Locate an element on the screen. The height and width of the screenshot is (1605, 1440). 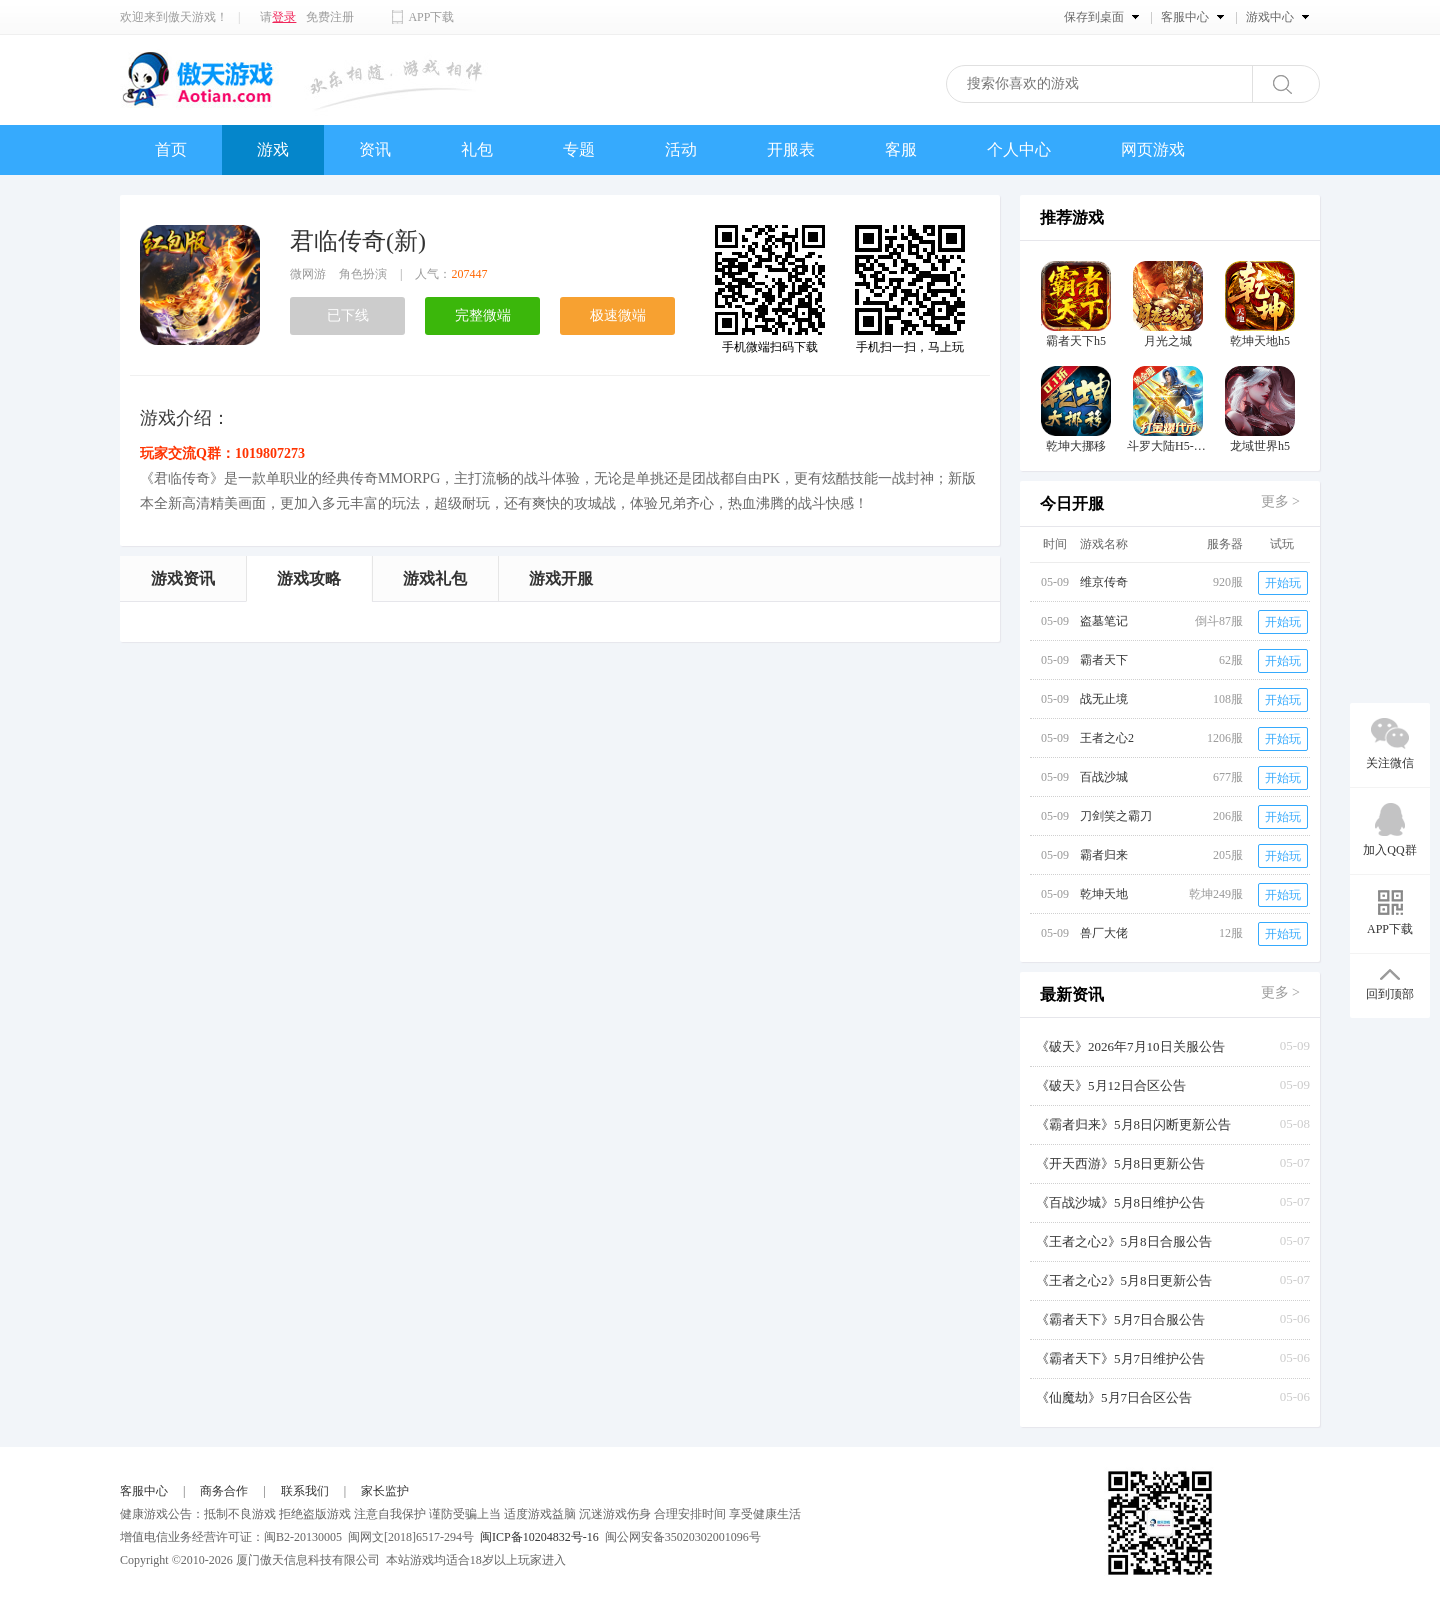
《王者之心2》5月8日更新公告 is located at coordinates (1124, 1280).